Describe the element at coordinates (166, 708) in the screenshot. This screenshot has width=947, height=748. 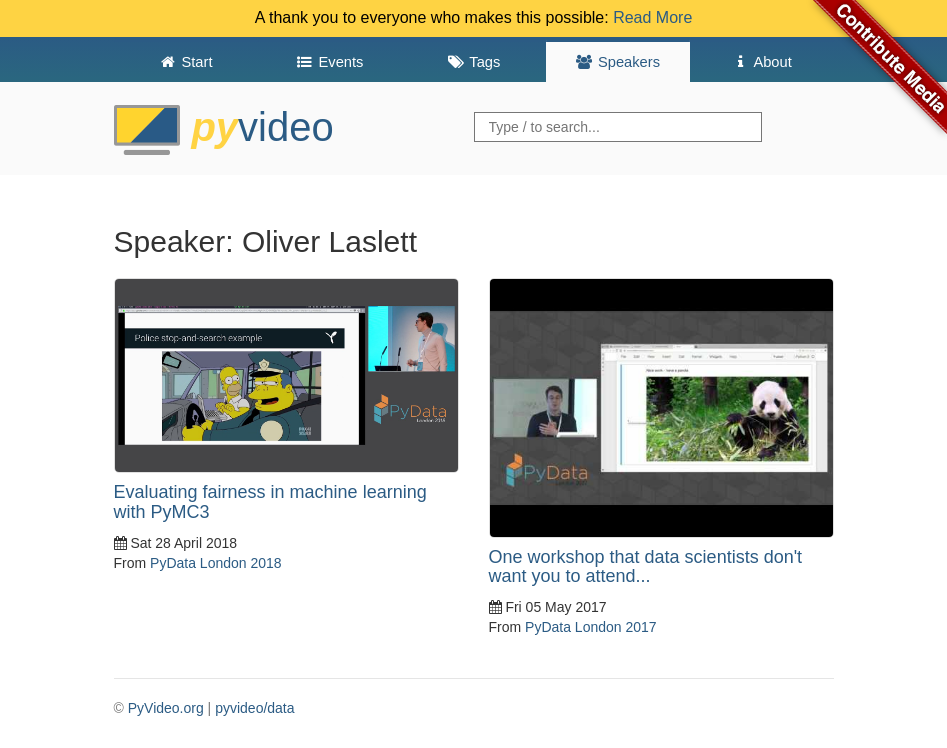
I see `PyVideo.org` at that location.